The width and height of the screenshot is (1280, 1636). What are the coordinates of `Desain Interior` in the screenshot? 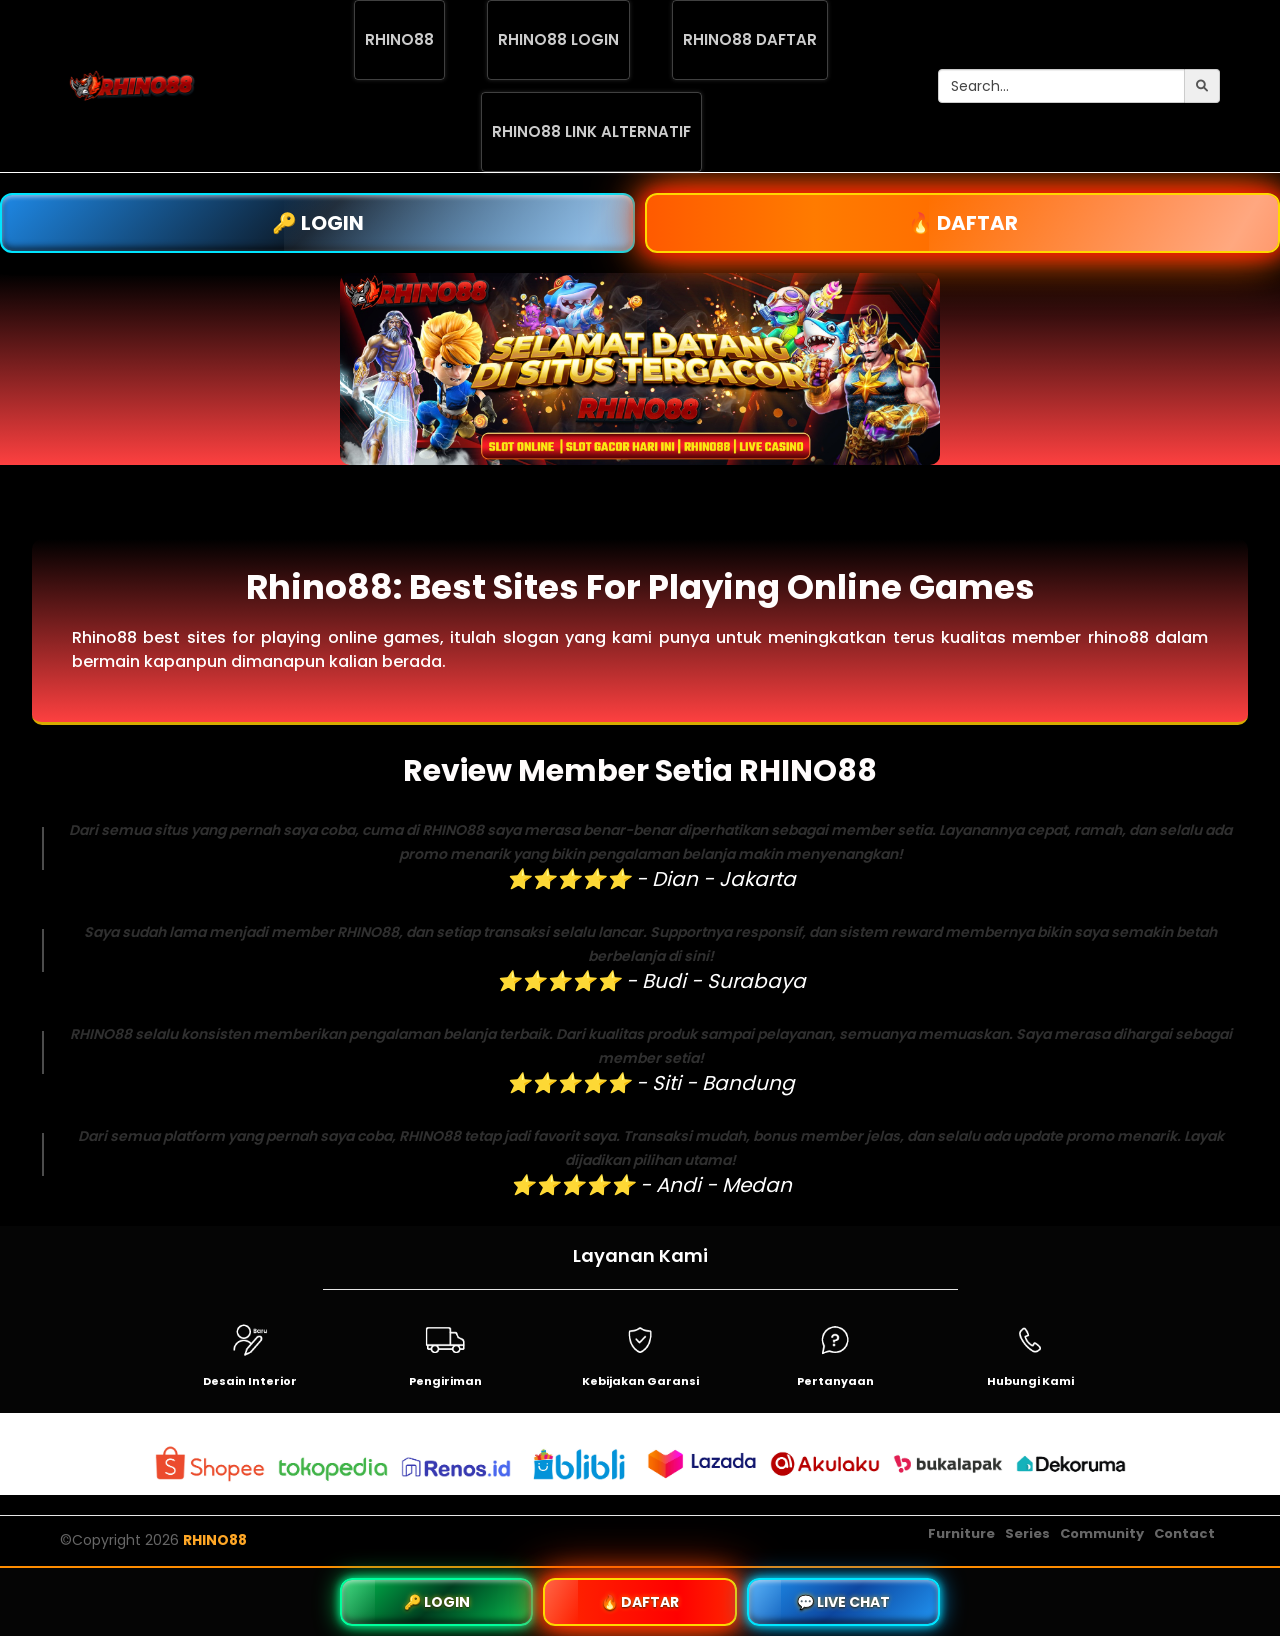 It's located at (250, 1381).